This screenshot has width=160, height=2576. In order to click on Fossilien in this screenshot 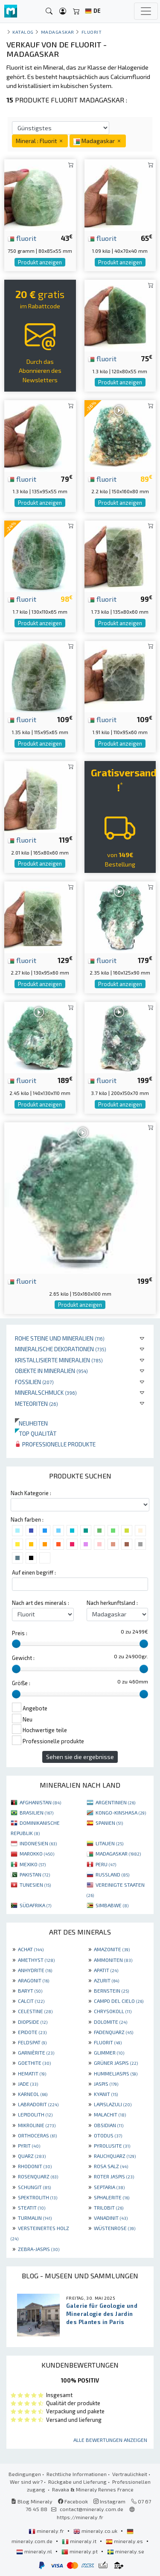, I will do `click(34, 1381)`.